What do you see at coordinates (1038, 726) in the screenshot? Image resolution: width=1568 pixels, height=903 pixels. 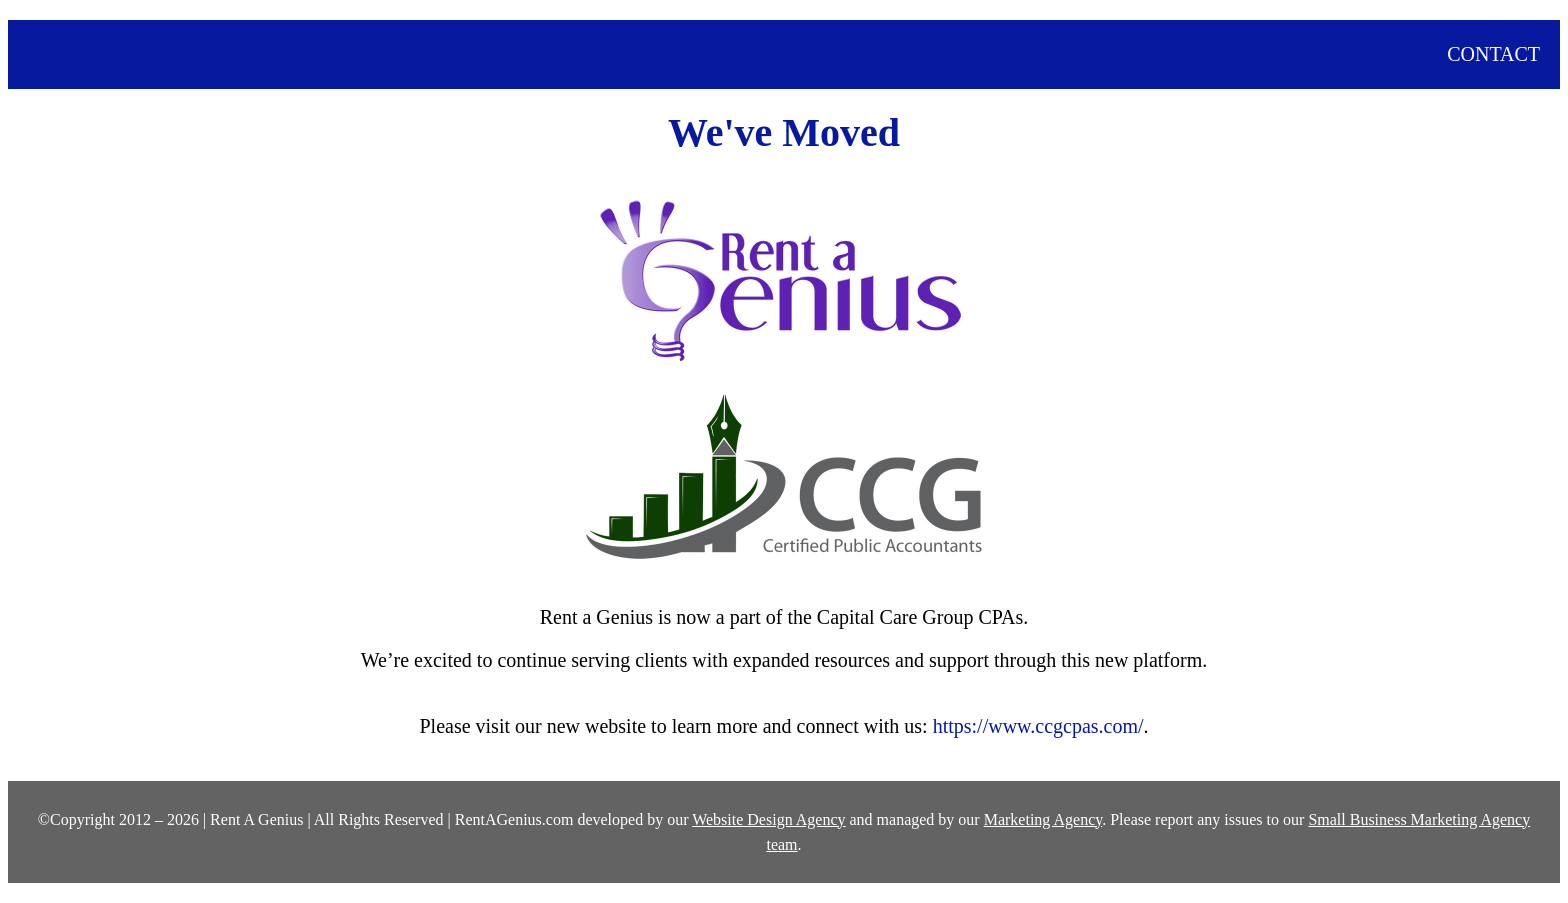 I see `https://www.ccgcpas.com/` at bounding box center [1038, 726].